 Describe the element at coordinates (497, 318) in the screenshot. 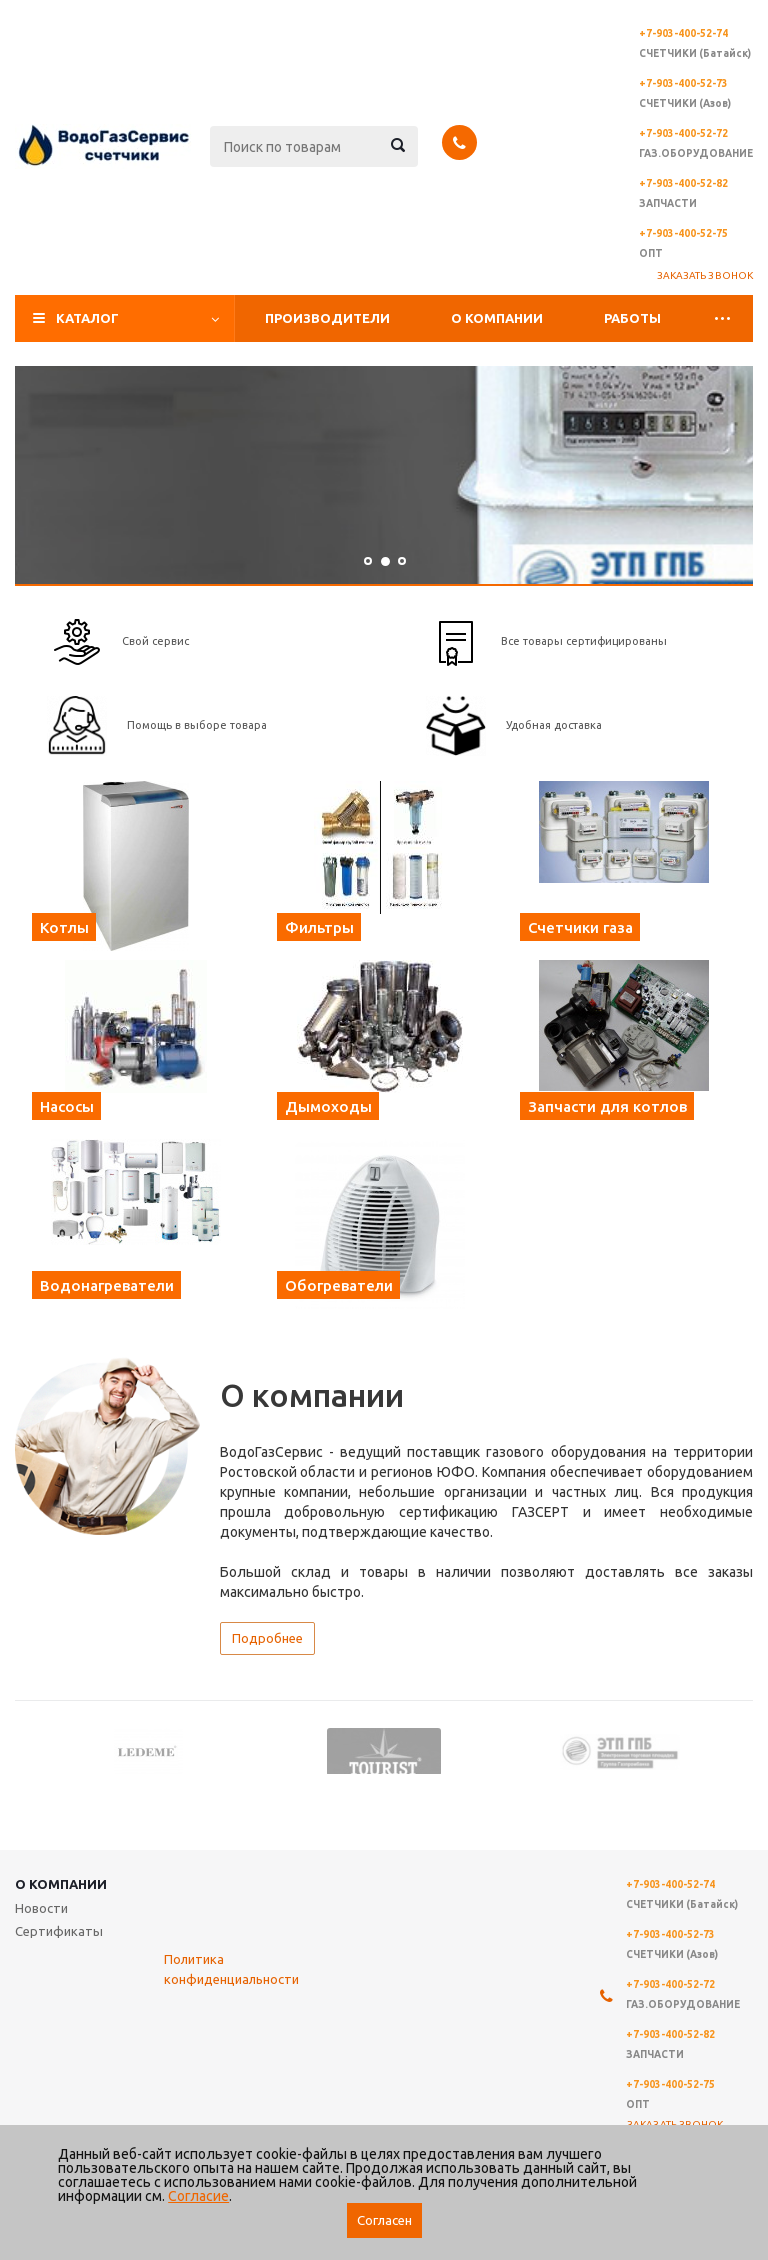

I see `О компании` at that location.